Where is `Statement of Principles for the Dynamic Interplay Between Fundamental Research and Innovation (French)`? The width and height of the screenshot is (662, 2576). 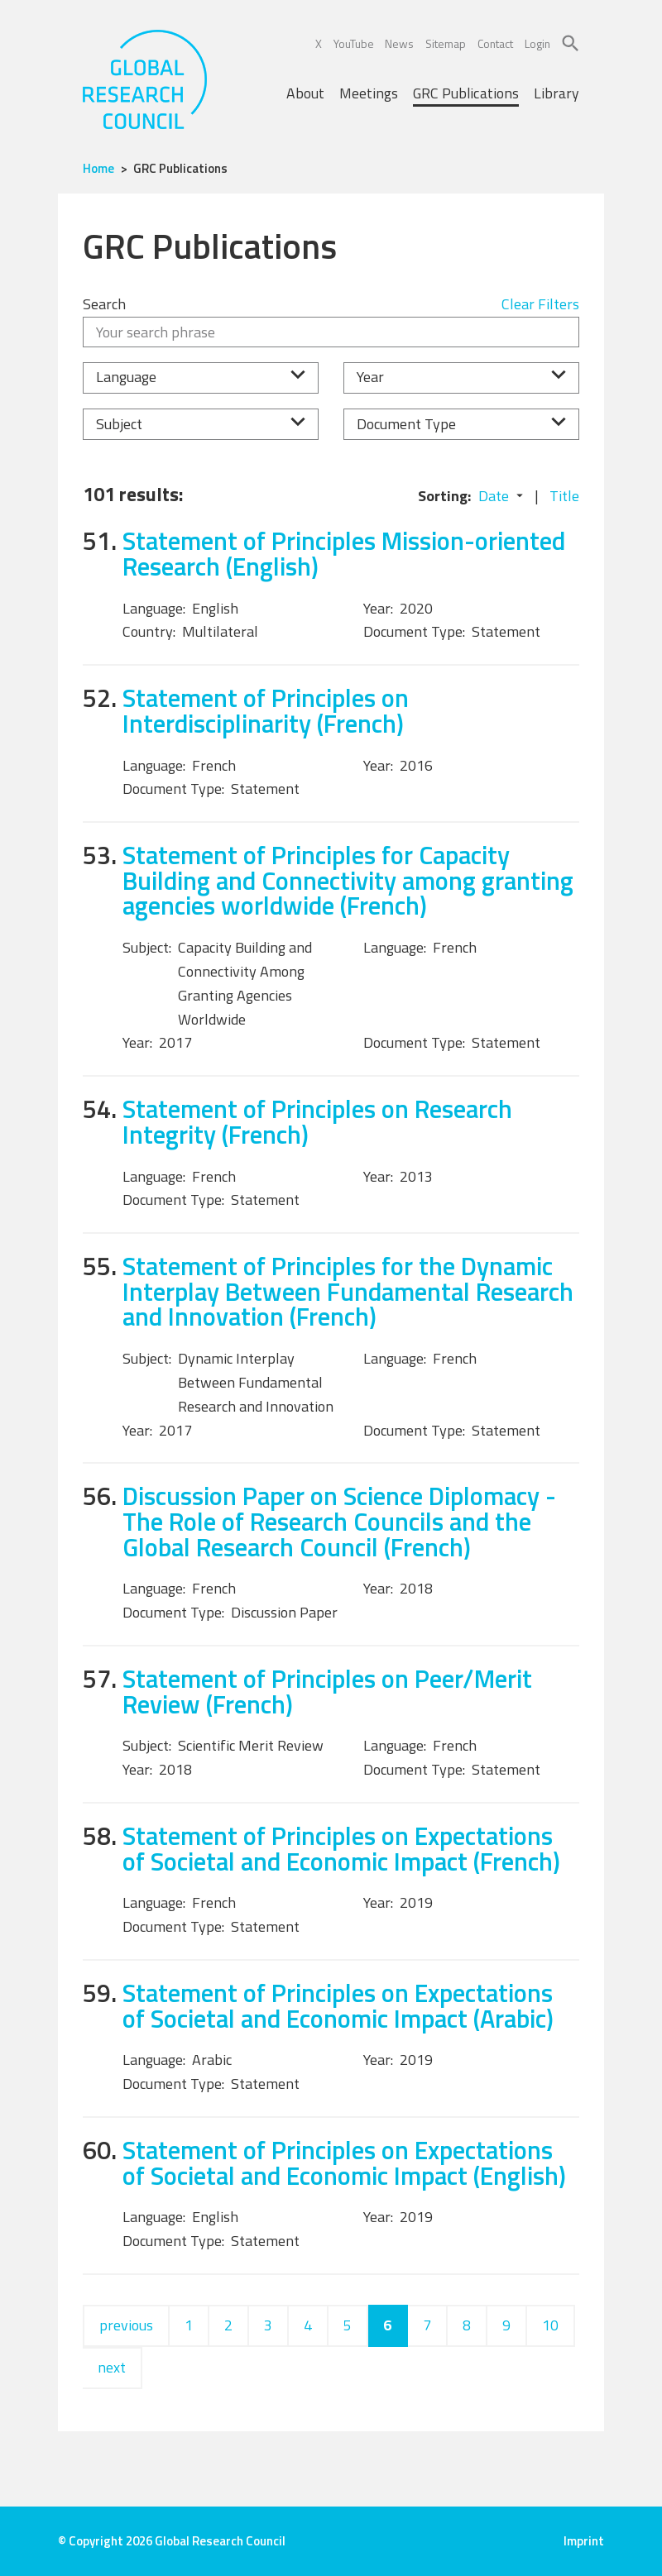 Statement of Principles for the Dynamic Interplay Between Fundamental Research and Innovation (French) is located at coordinates (347, 1291).